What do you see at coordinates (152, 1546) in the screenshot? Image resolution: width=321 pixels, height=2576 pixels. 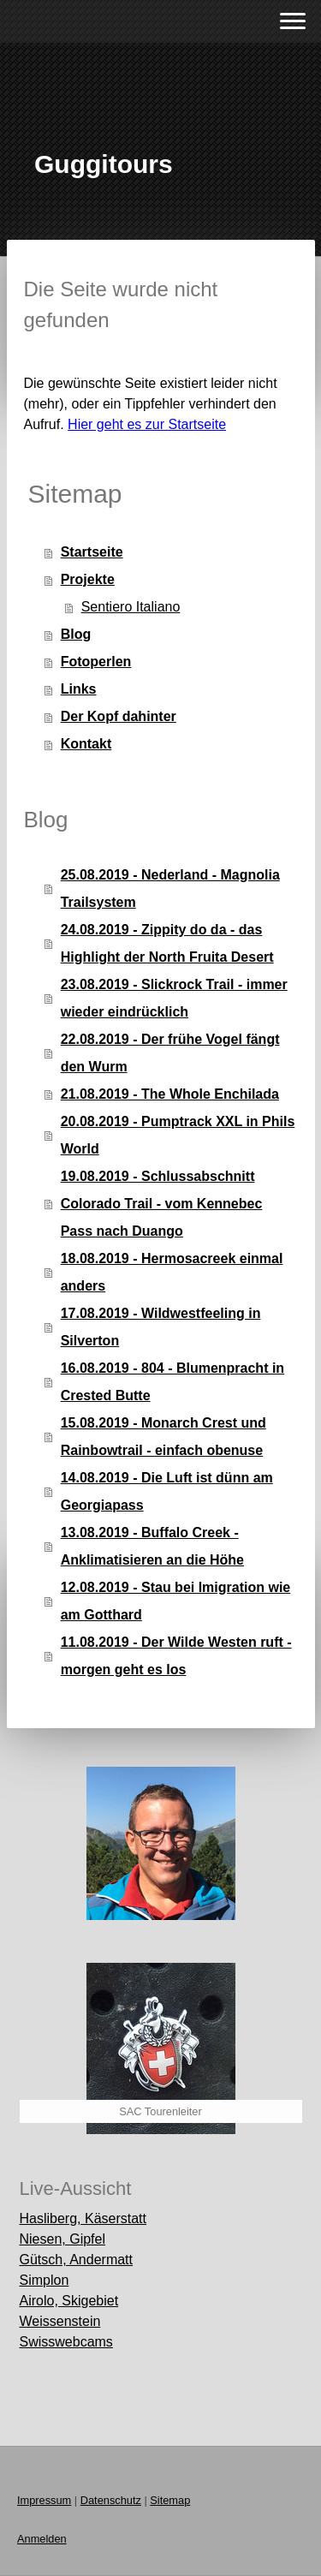 I see `13.08.2019 - Buffalo Creek - Anklimatisieren an die Höhe` at bounding box center [152, 1546].